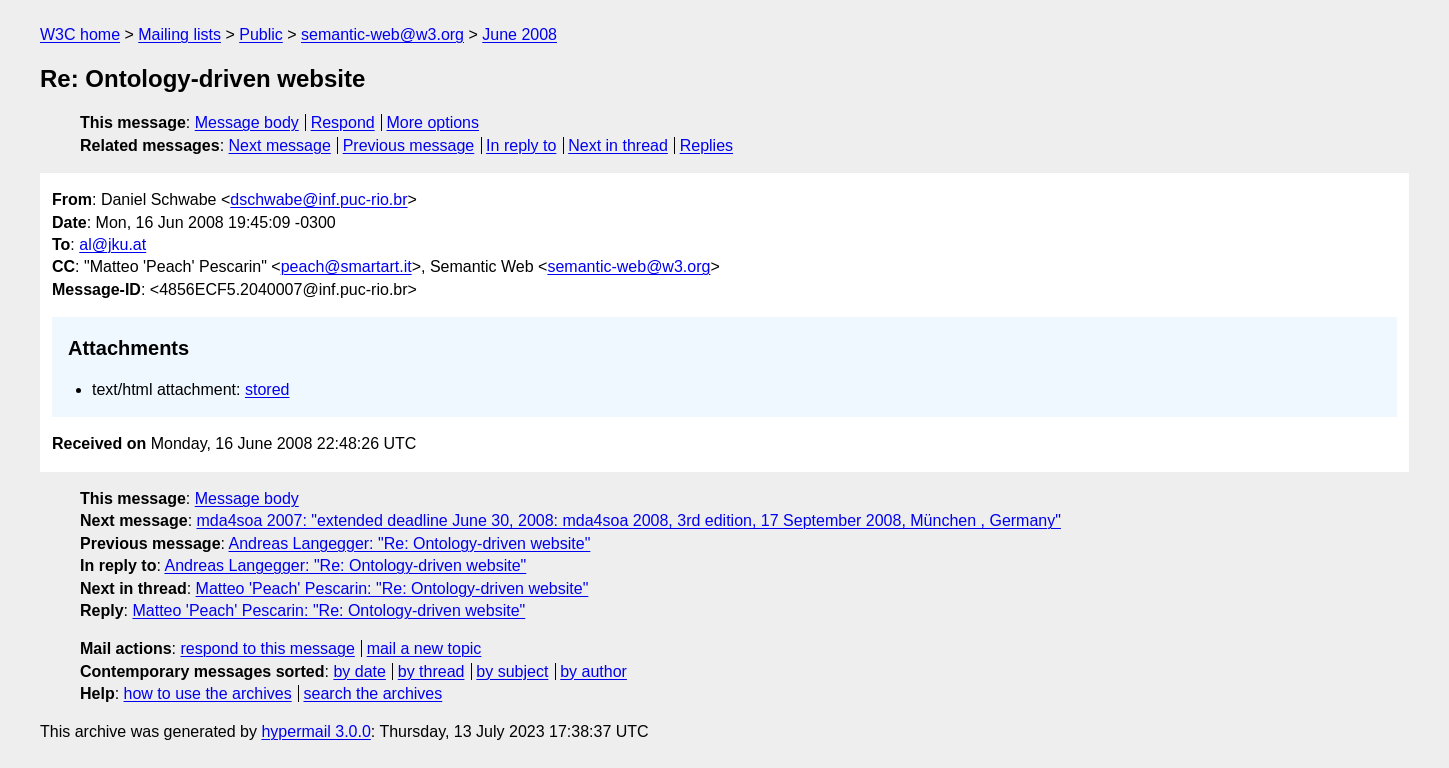 Image resolution: width=1449 pixels, height=768 pixels. Describe the element at coordinates (593, 671) in the screenshot. I see `by author` at that location.